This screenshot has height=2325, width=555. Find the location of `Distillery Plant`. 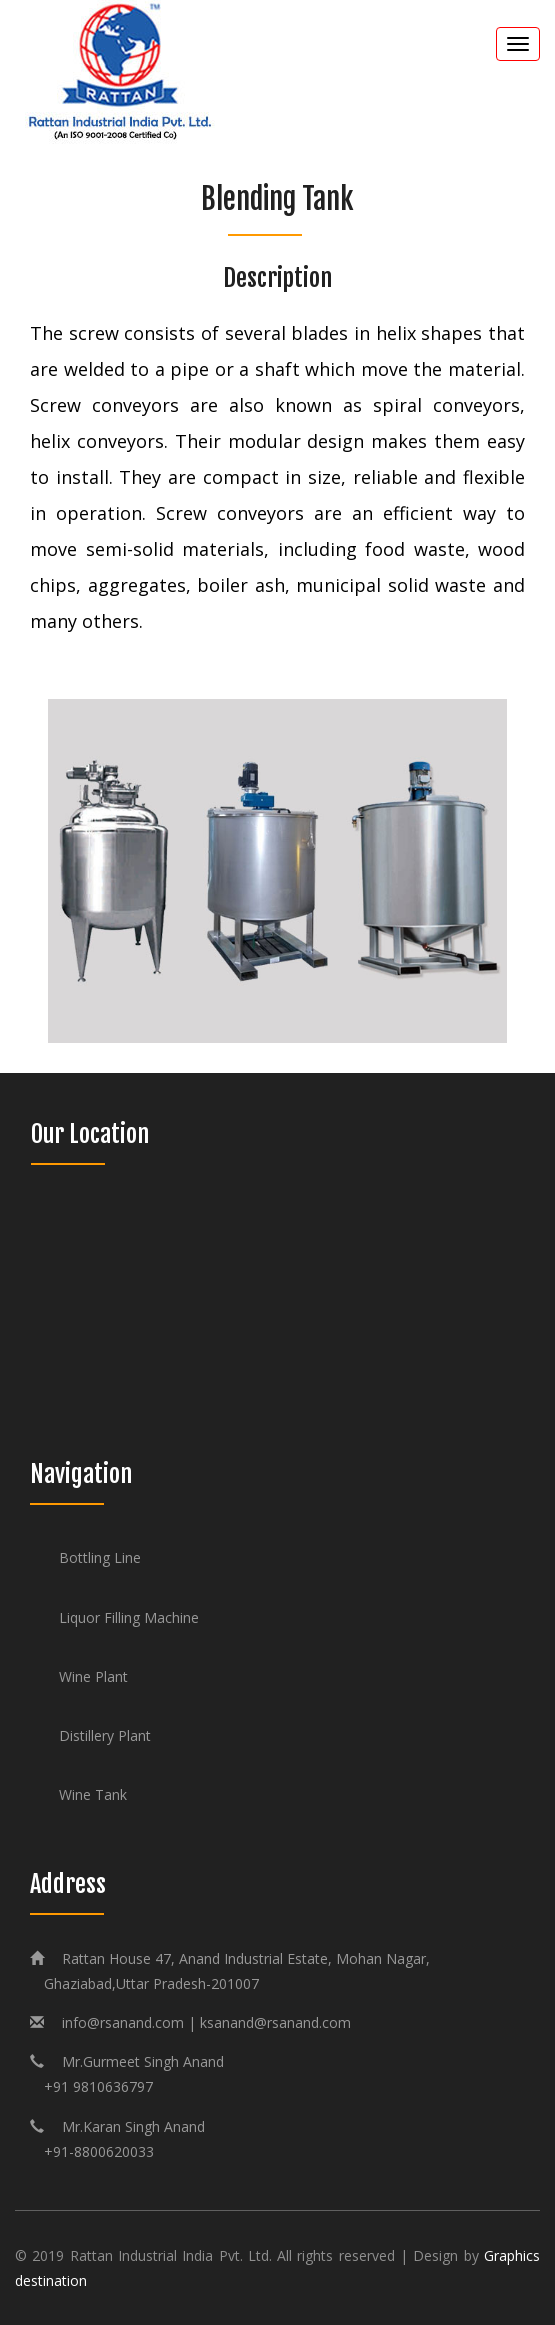

Distillery Plant is located at coordinates (105, 1735).